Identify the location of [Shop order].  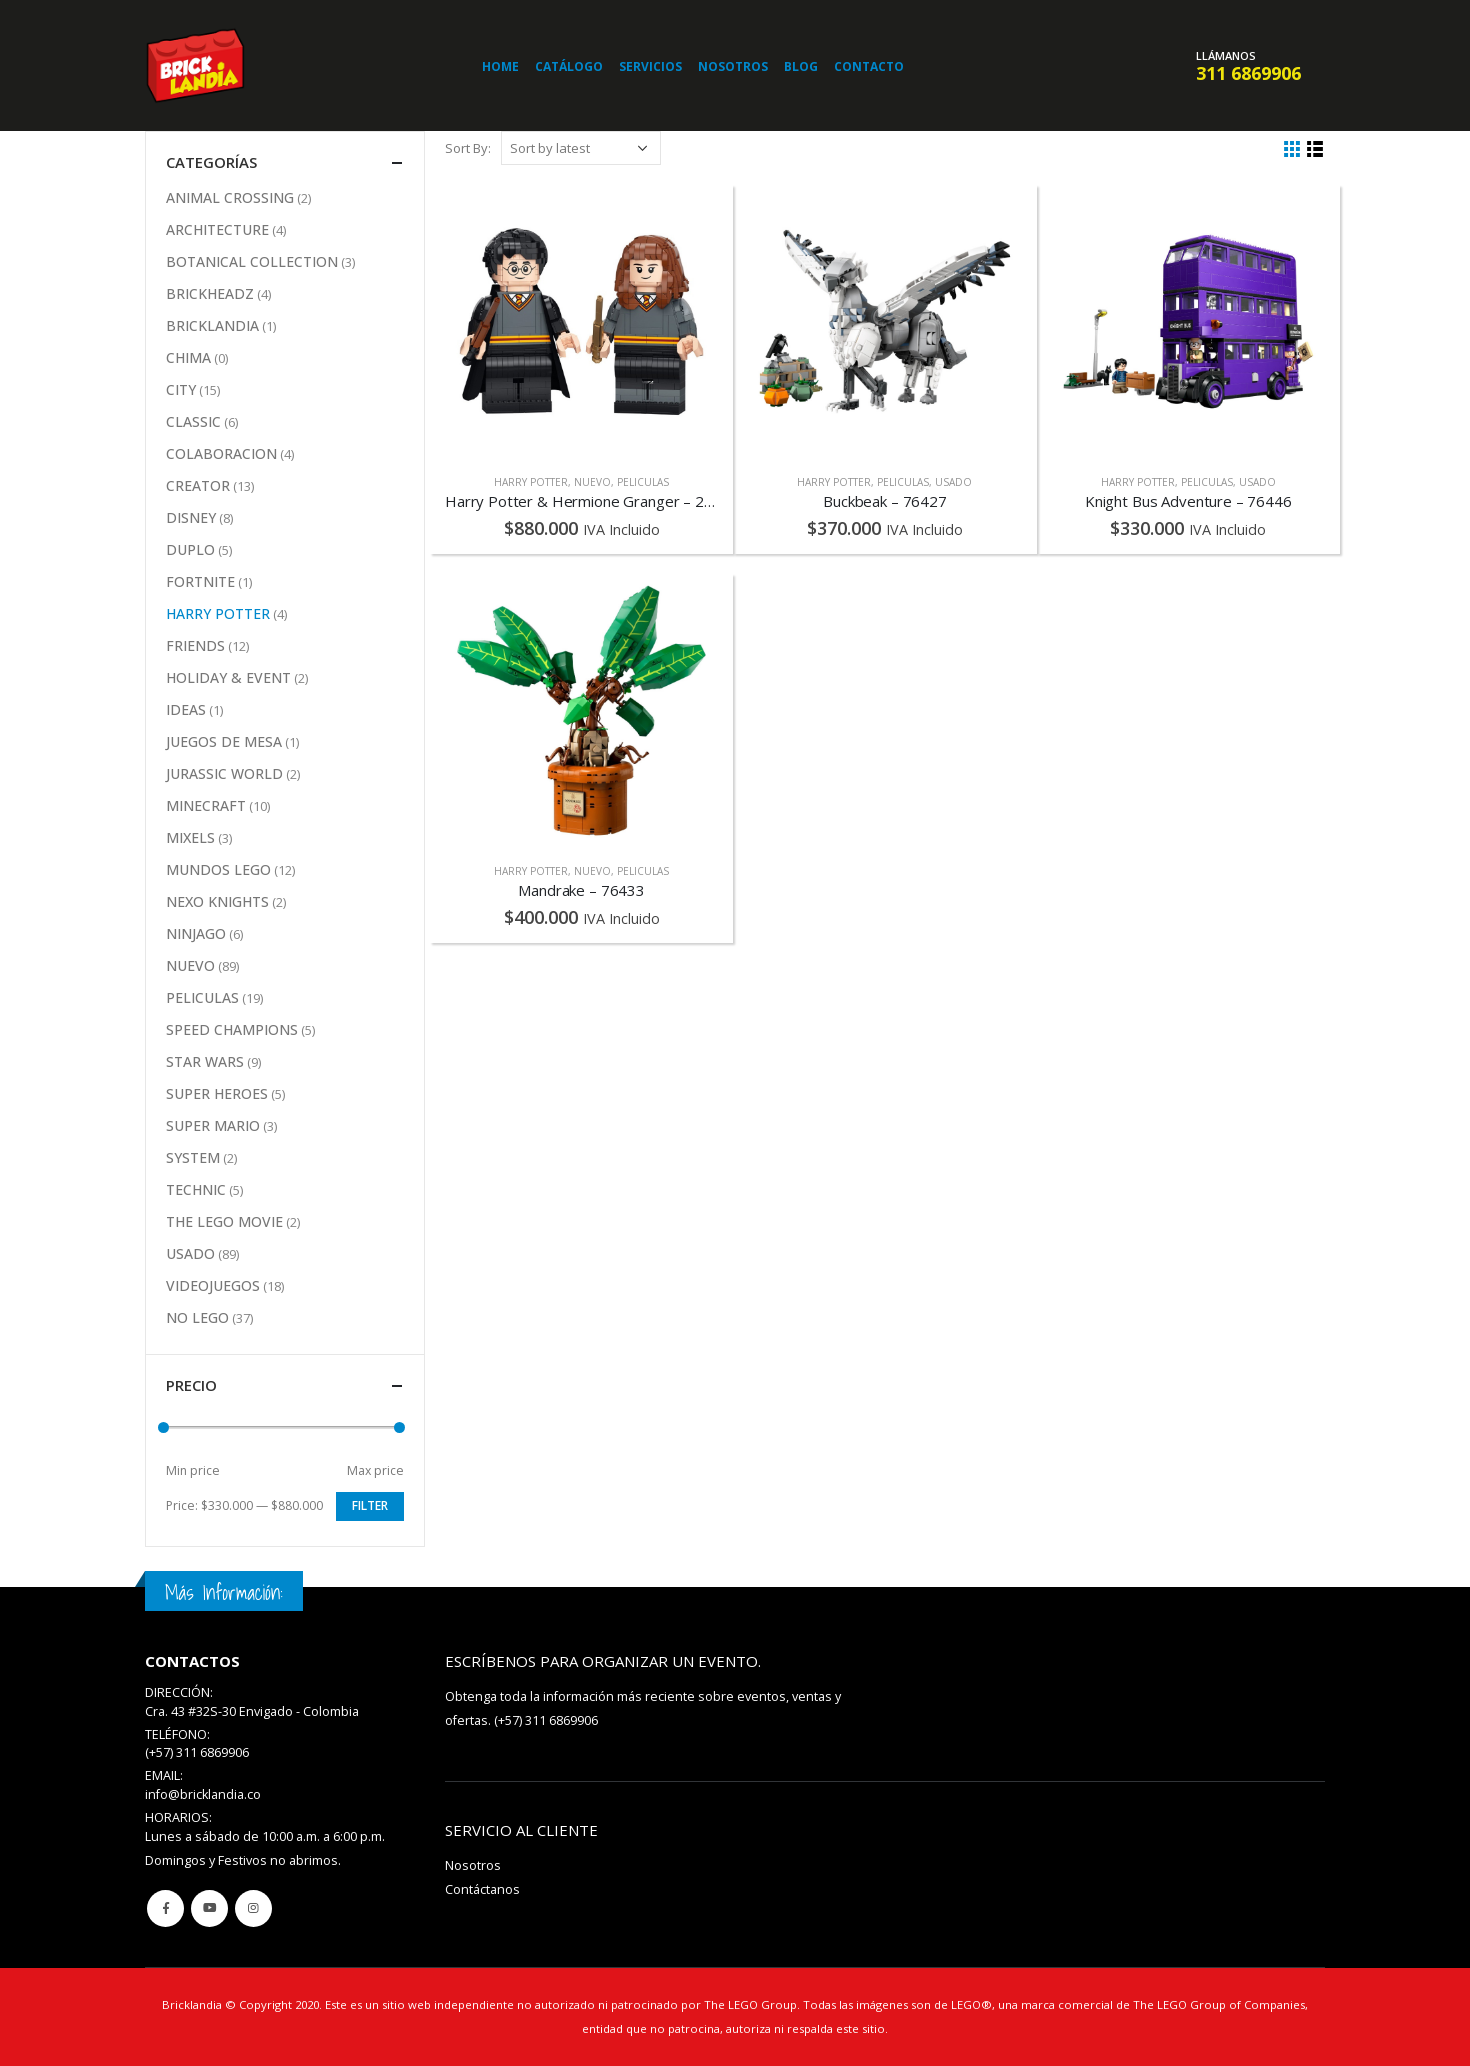
(581, 148).